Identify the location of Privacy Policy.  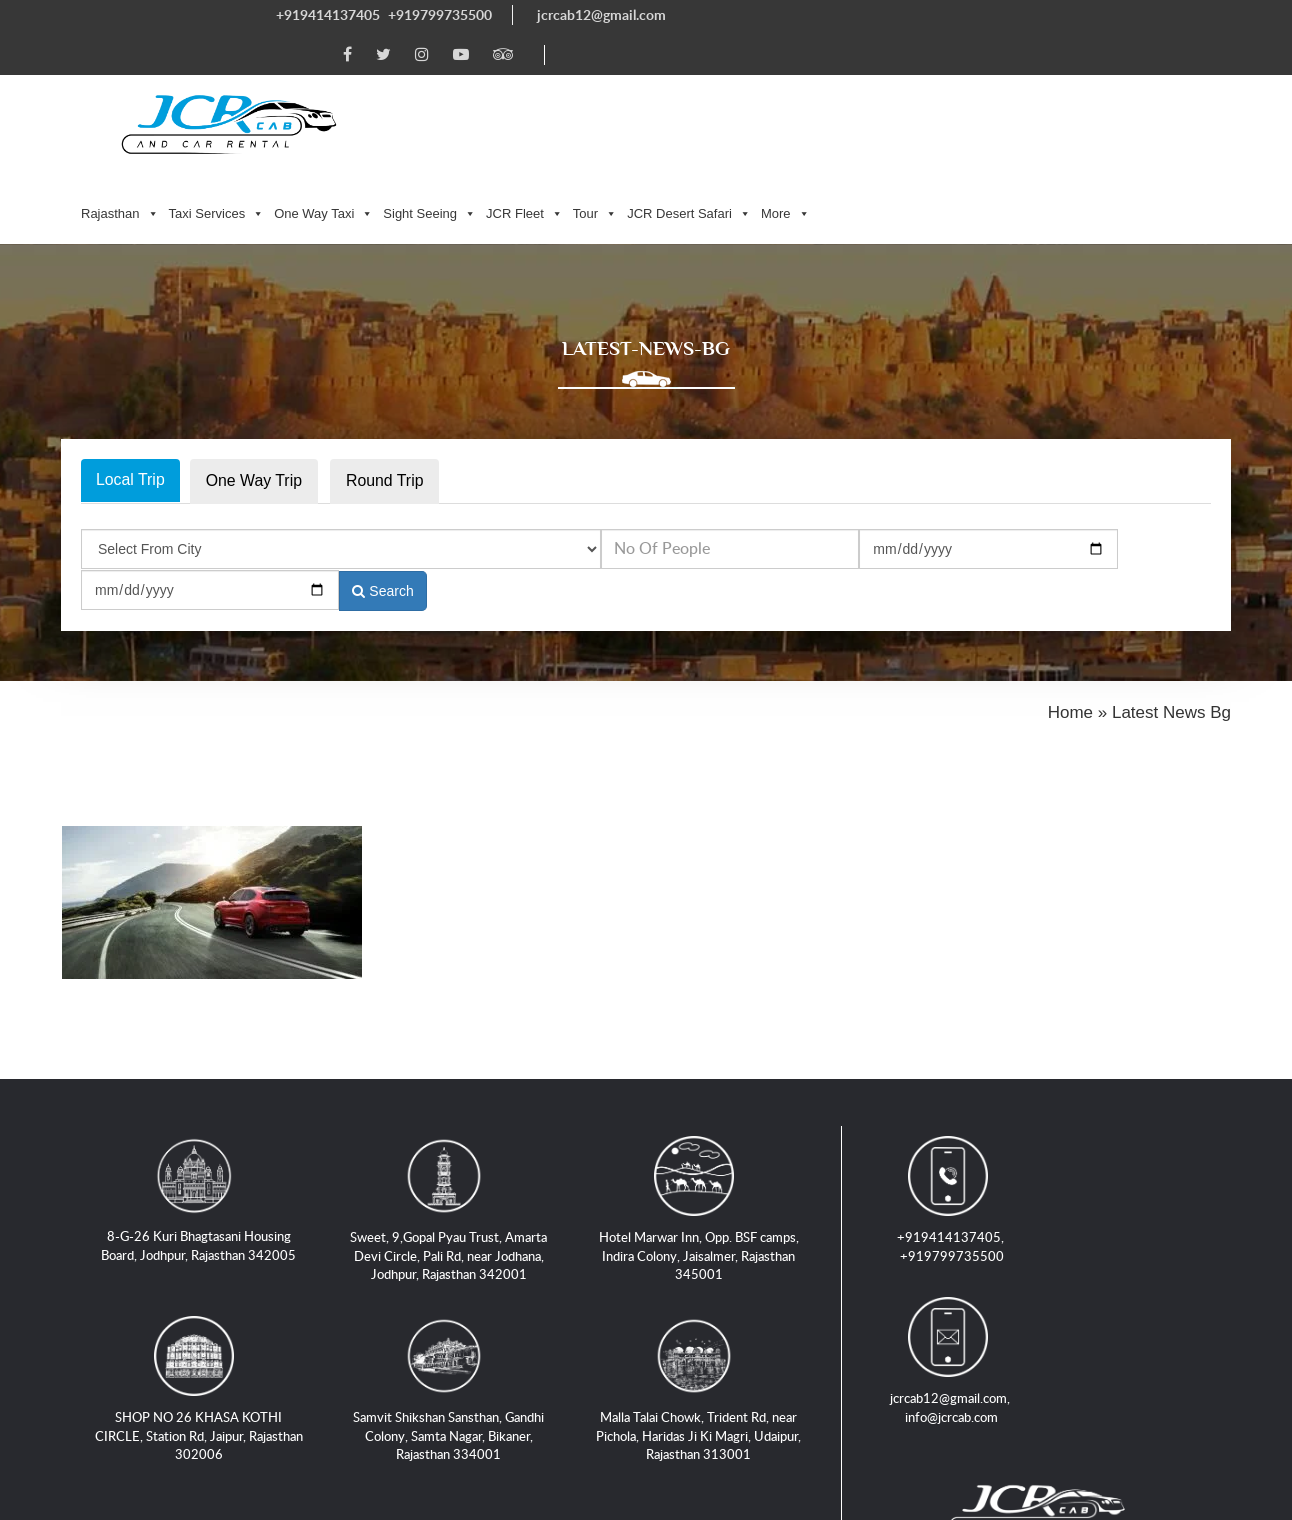
(340, 1416).